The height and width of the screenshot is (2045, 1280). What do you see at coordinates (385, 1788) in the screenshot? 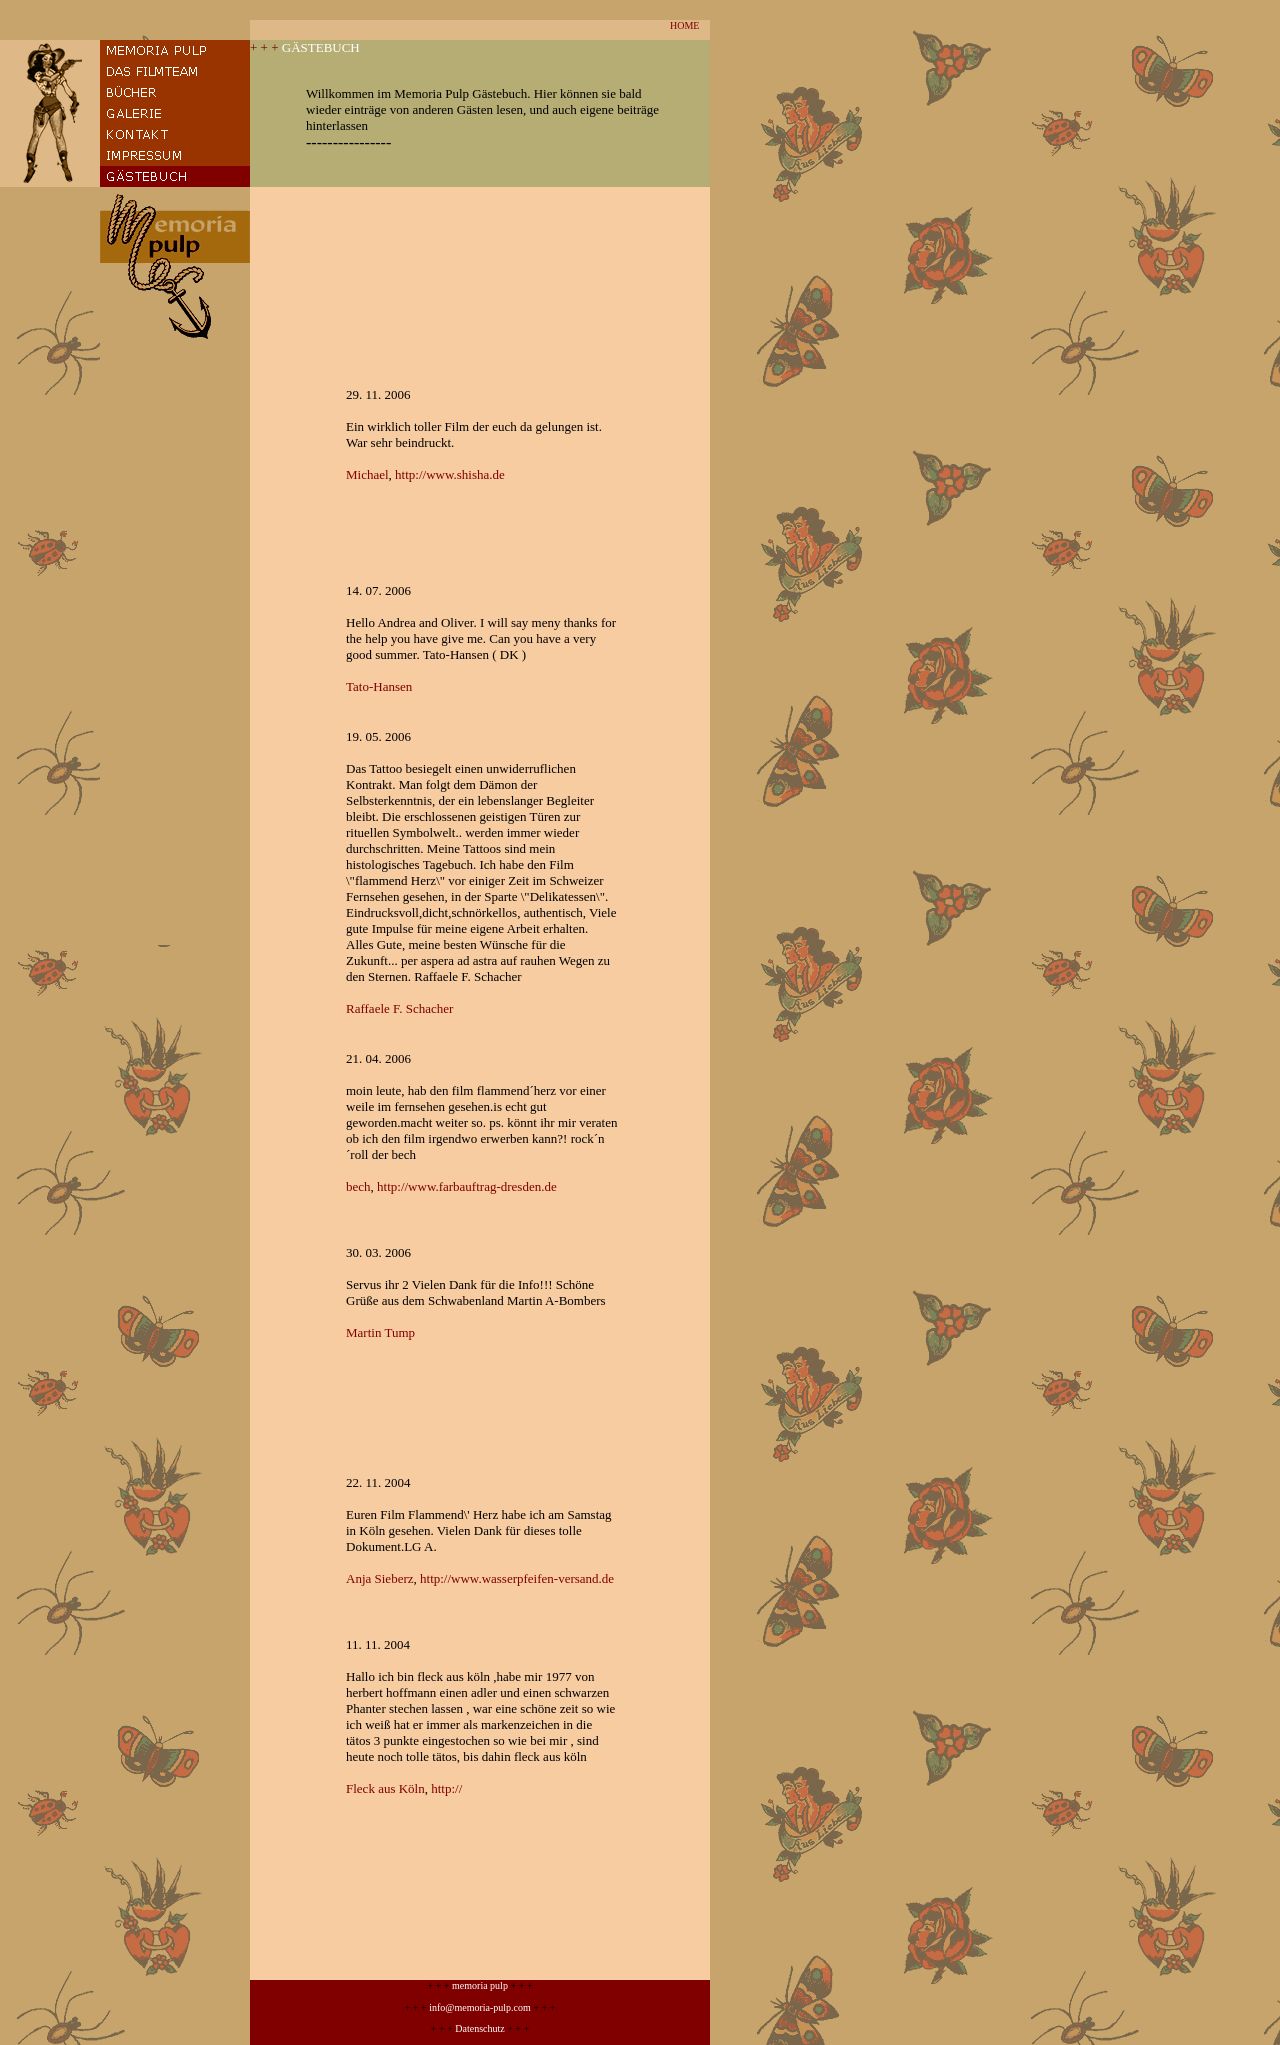
I see `Fleck aus Köln` at bounding box center [385, 1788].